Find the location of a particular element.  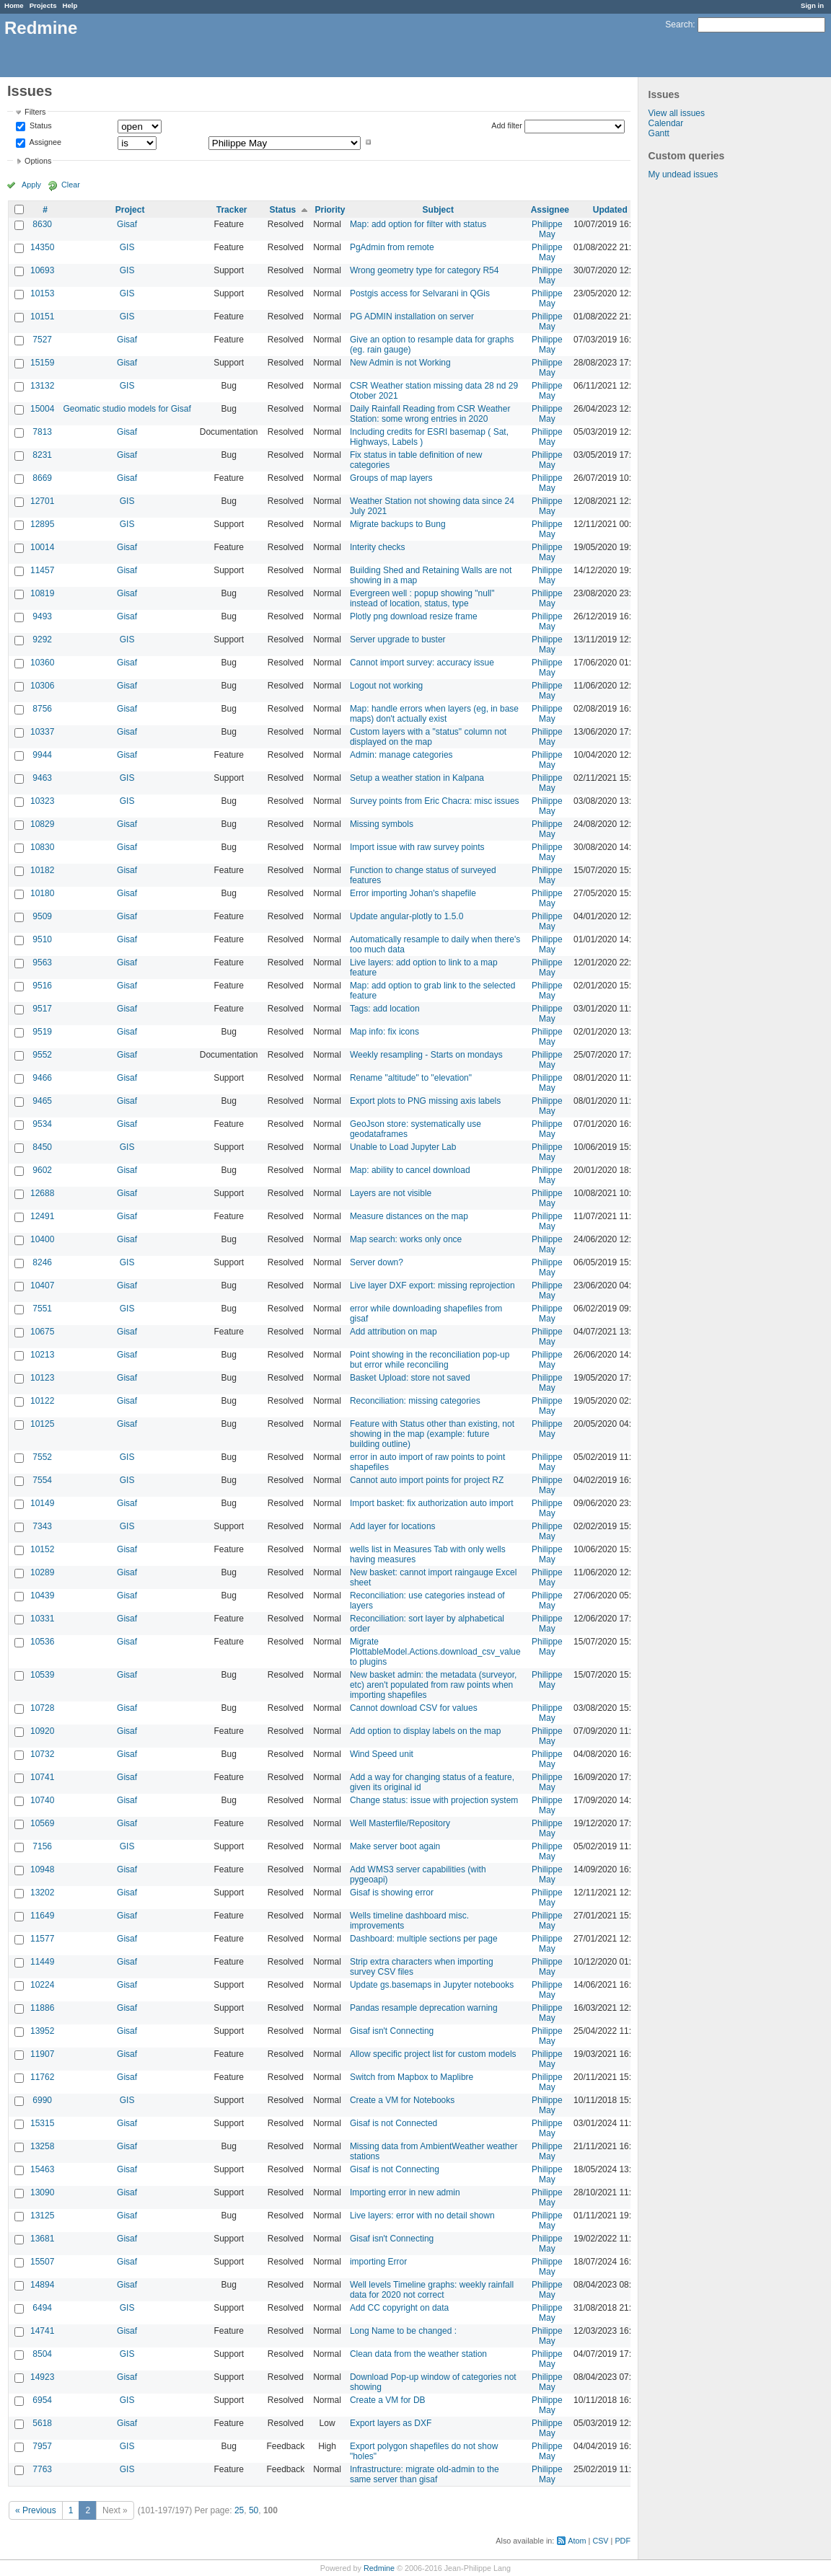

Reconciliation: missing categories is located at coordinates (415, 1401).